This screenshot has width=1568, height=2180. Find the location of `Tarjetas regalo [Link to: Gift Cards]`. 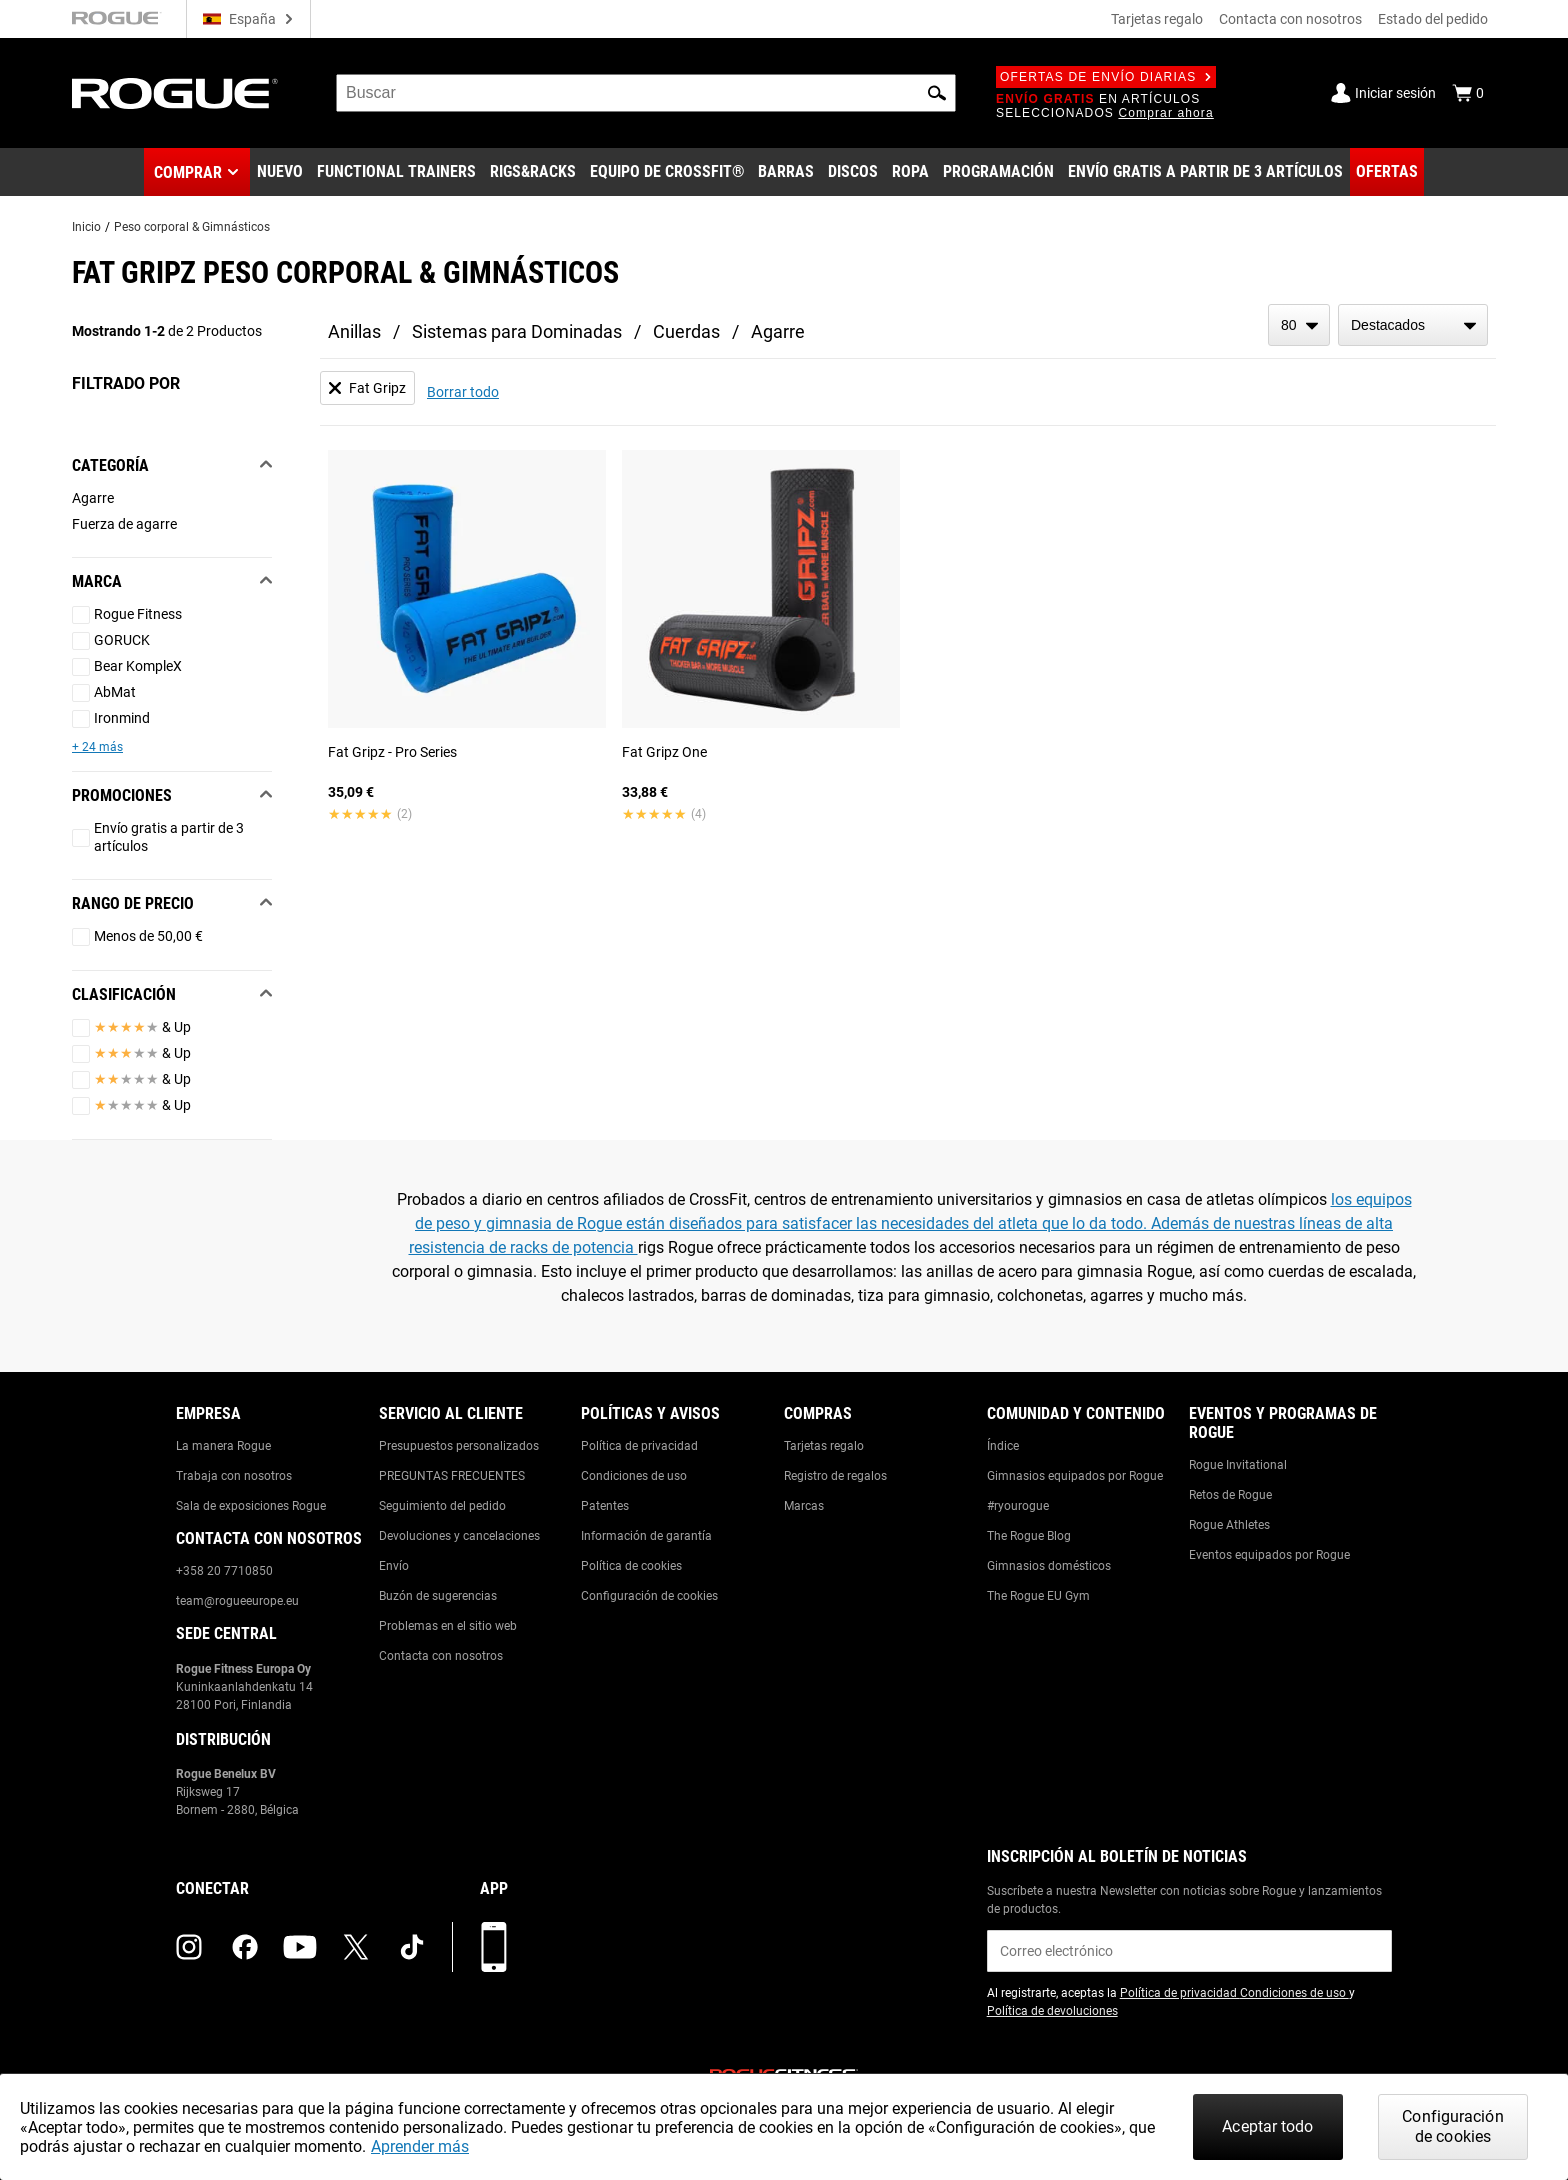

Tarjetas regalo [Link to: Gift Cards] is located at coordinates (824, 1446).